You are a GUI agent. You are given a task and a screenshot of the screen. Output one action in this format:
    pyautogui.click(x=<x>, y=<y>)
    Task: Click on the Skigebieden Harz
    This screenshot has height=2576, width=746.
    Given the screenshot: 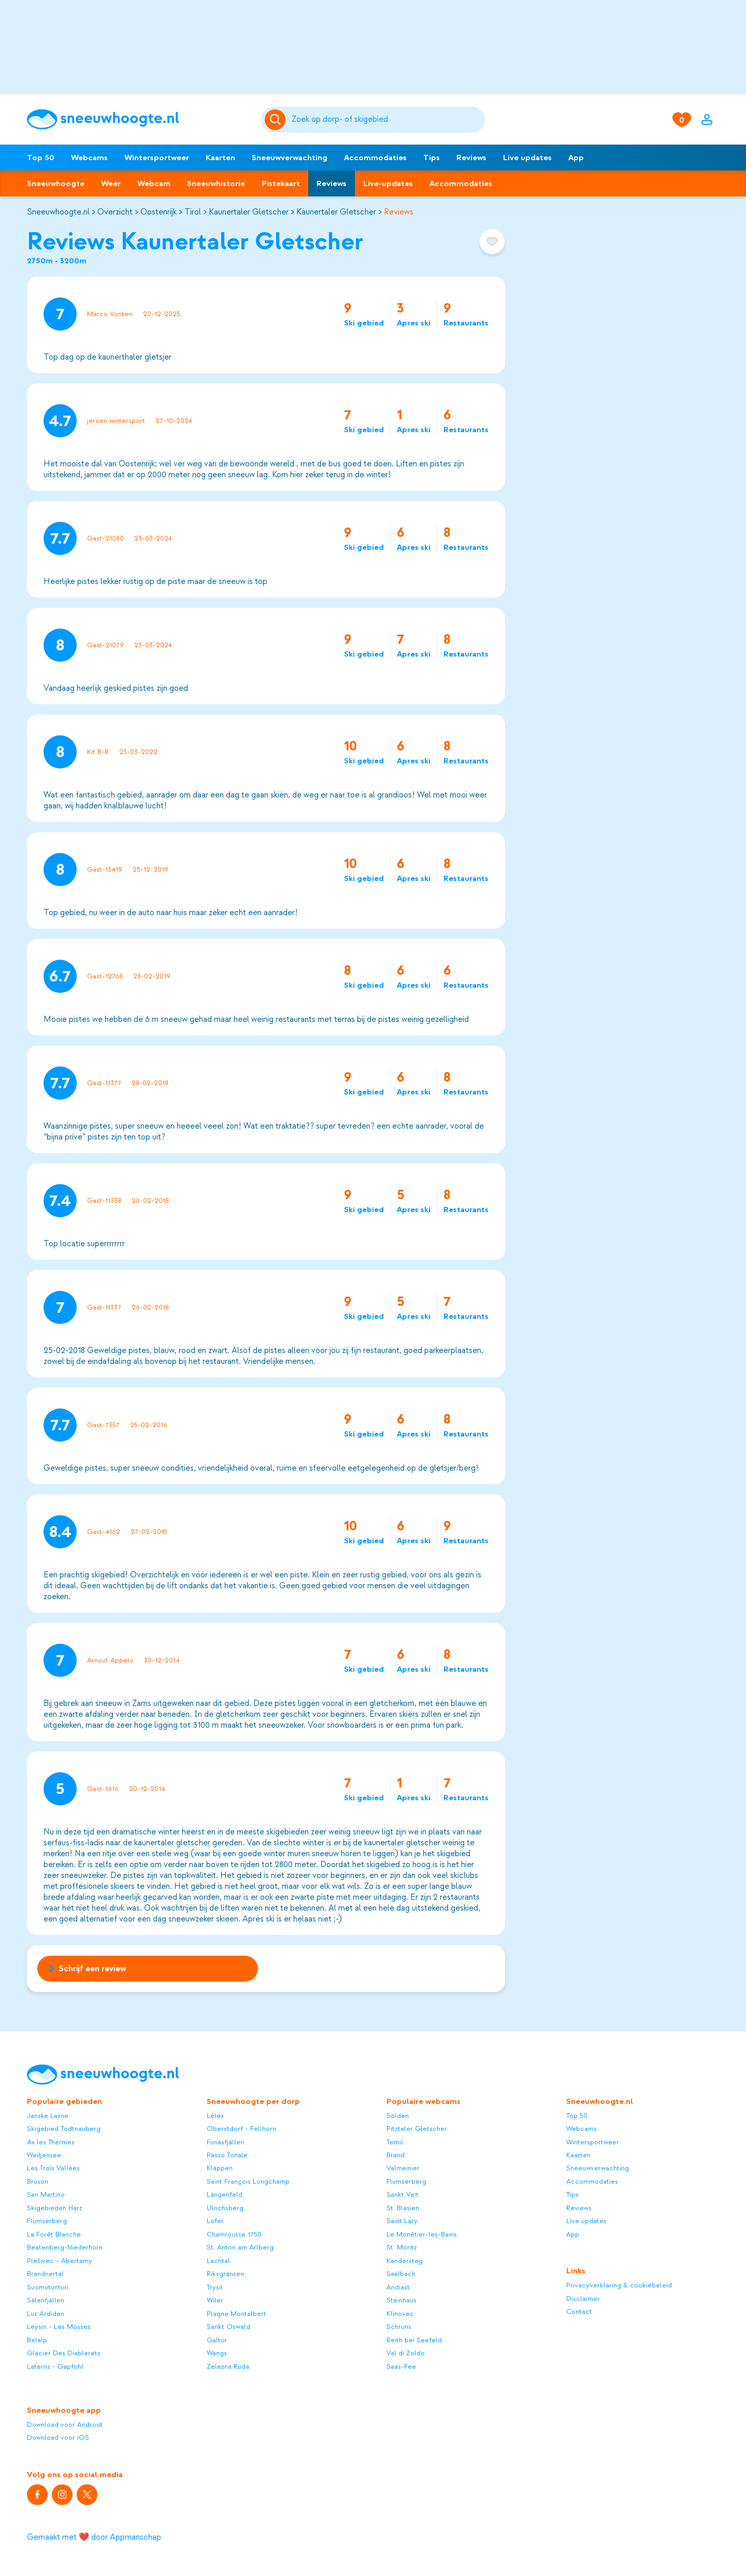 What is the action you would take?
    pyautogui.click(x=54, y=2207)
    